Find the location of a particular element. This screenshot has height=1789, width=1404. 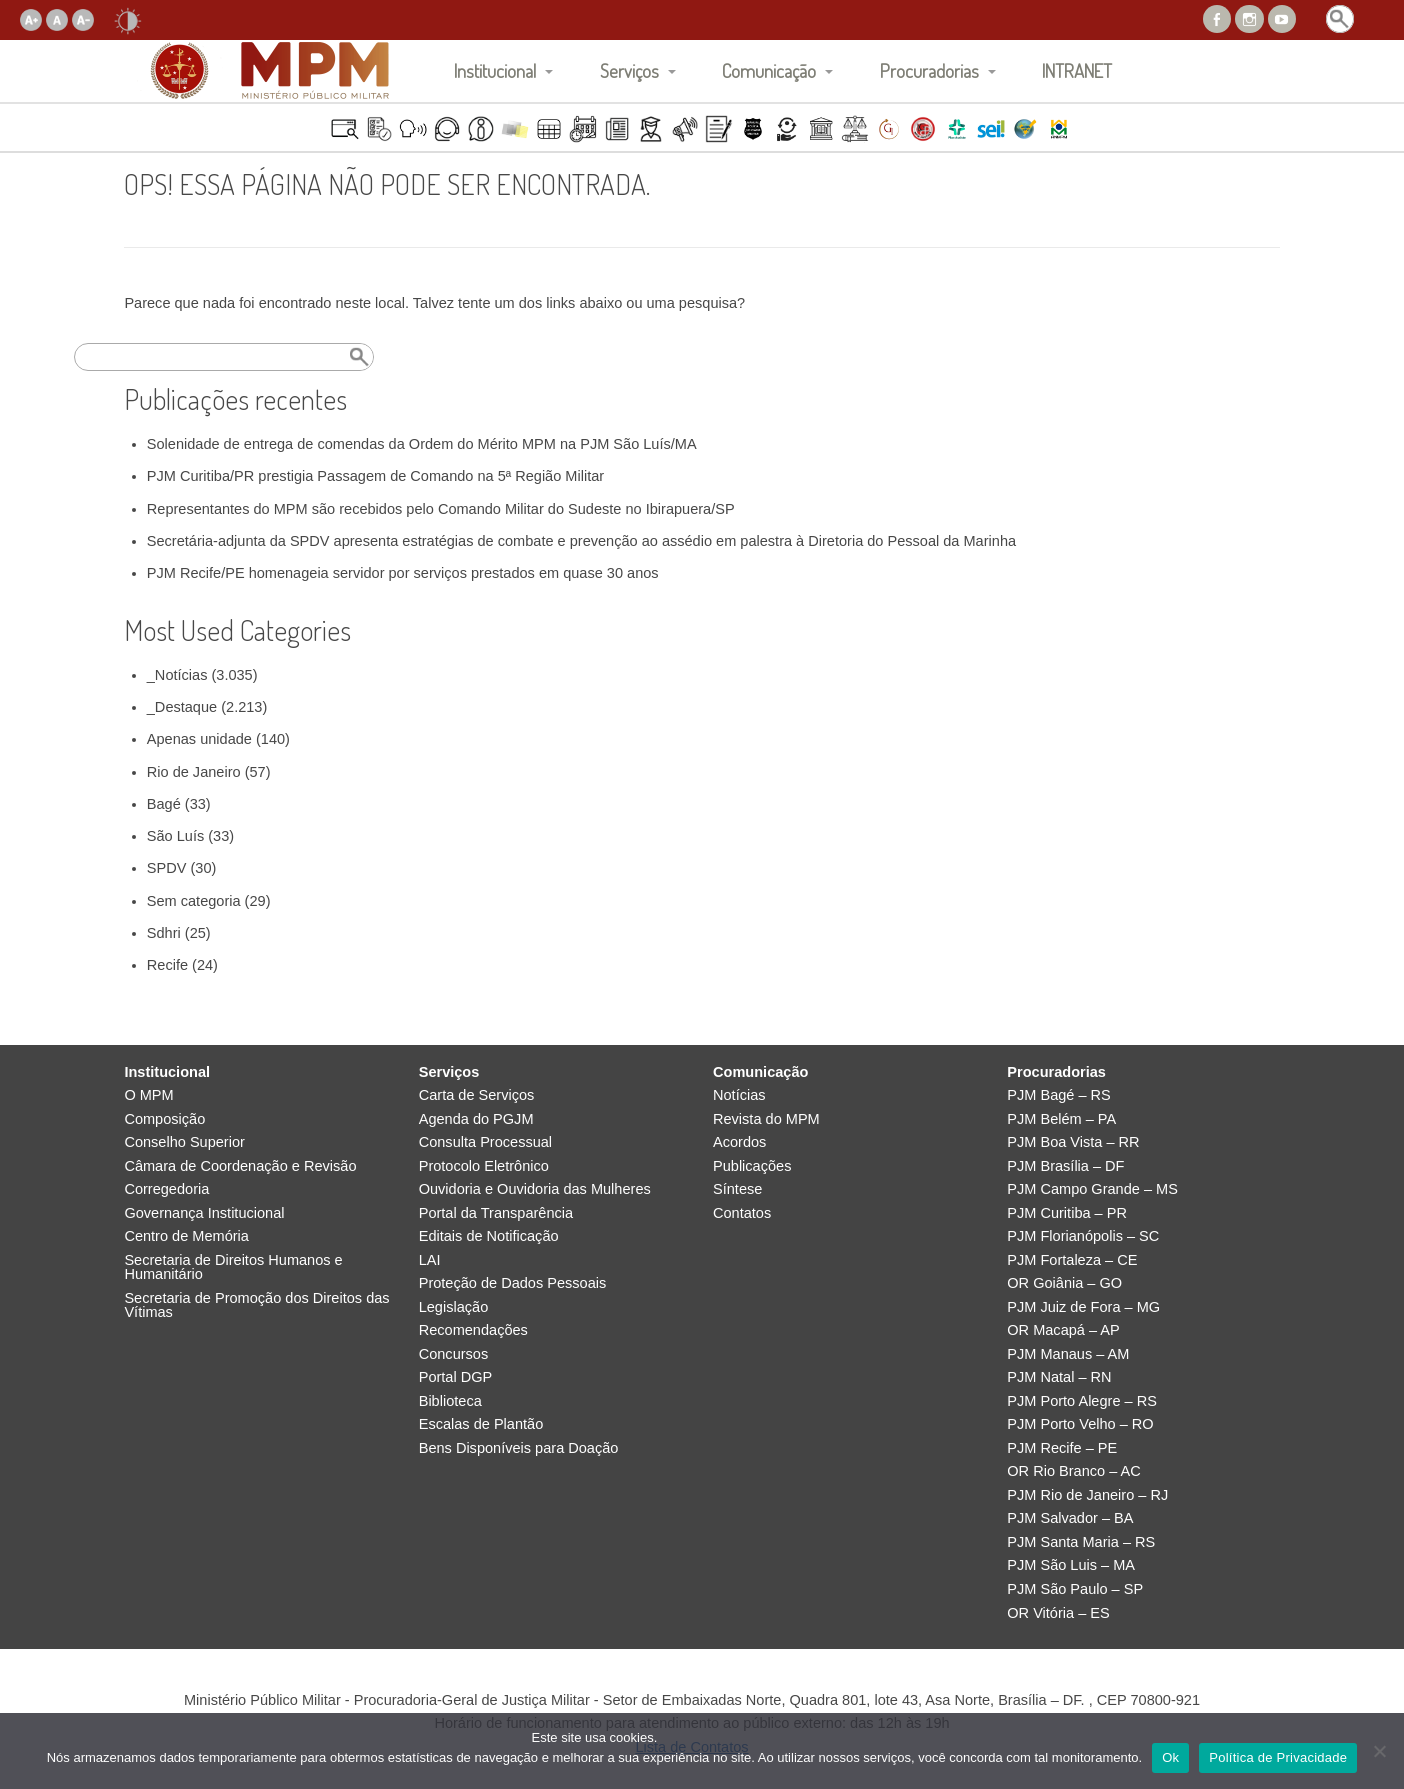

Centro de Memória is located at coordinates (186, 1236).